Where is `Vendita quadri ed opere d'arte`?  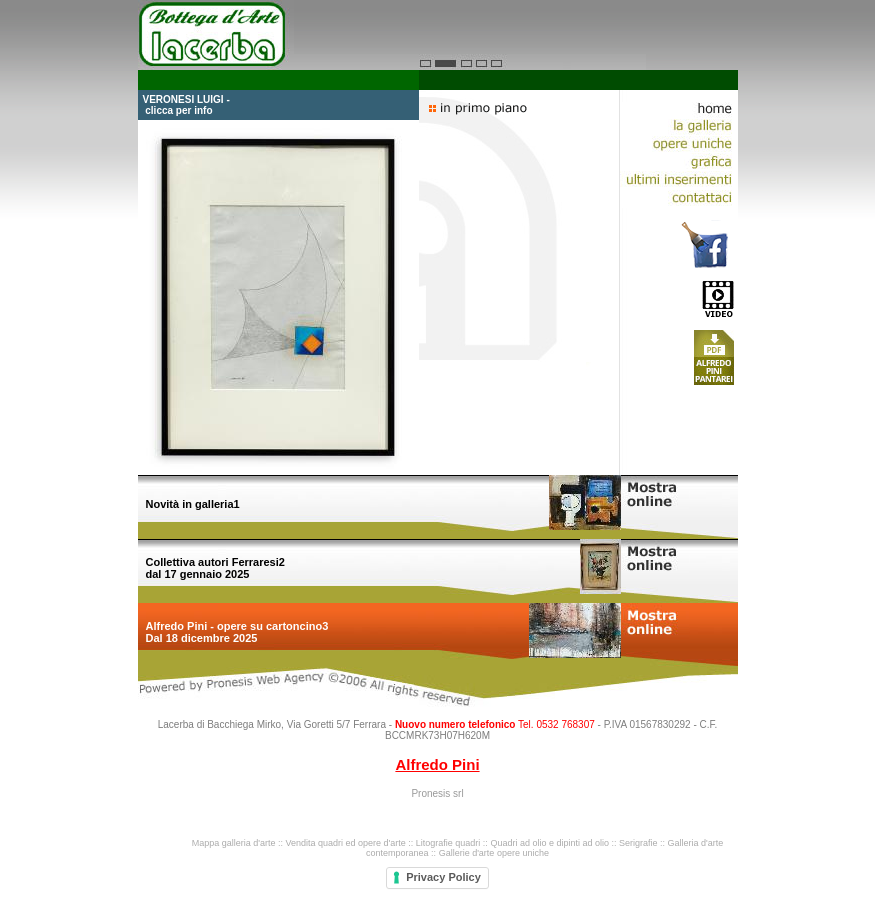
Vendita quadri ed opere d'arte is located at coordinates (345, 843).